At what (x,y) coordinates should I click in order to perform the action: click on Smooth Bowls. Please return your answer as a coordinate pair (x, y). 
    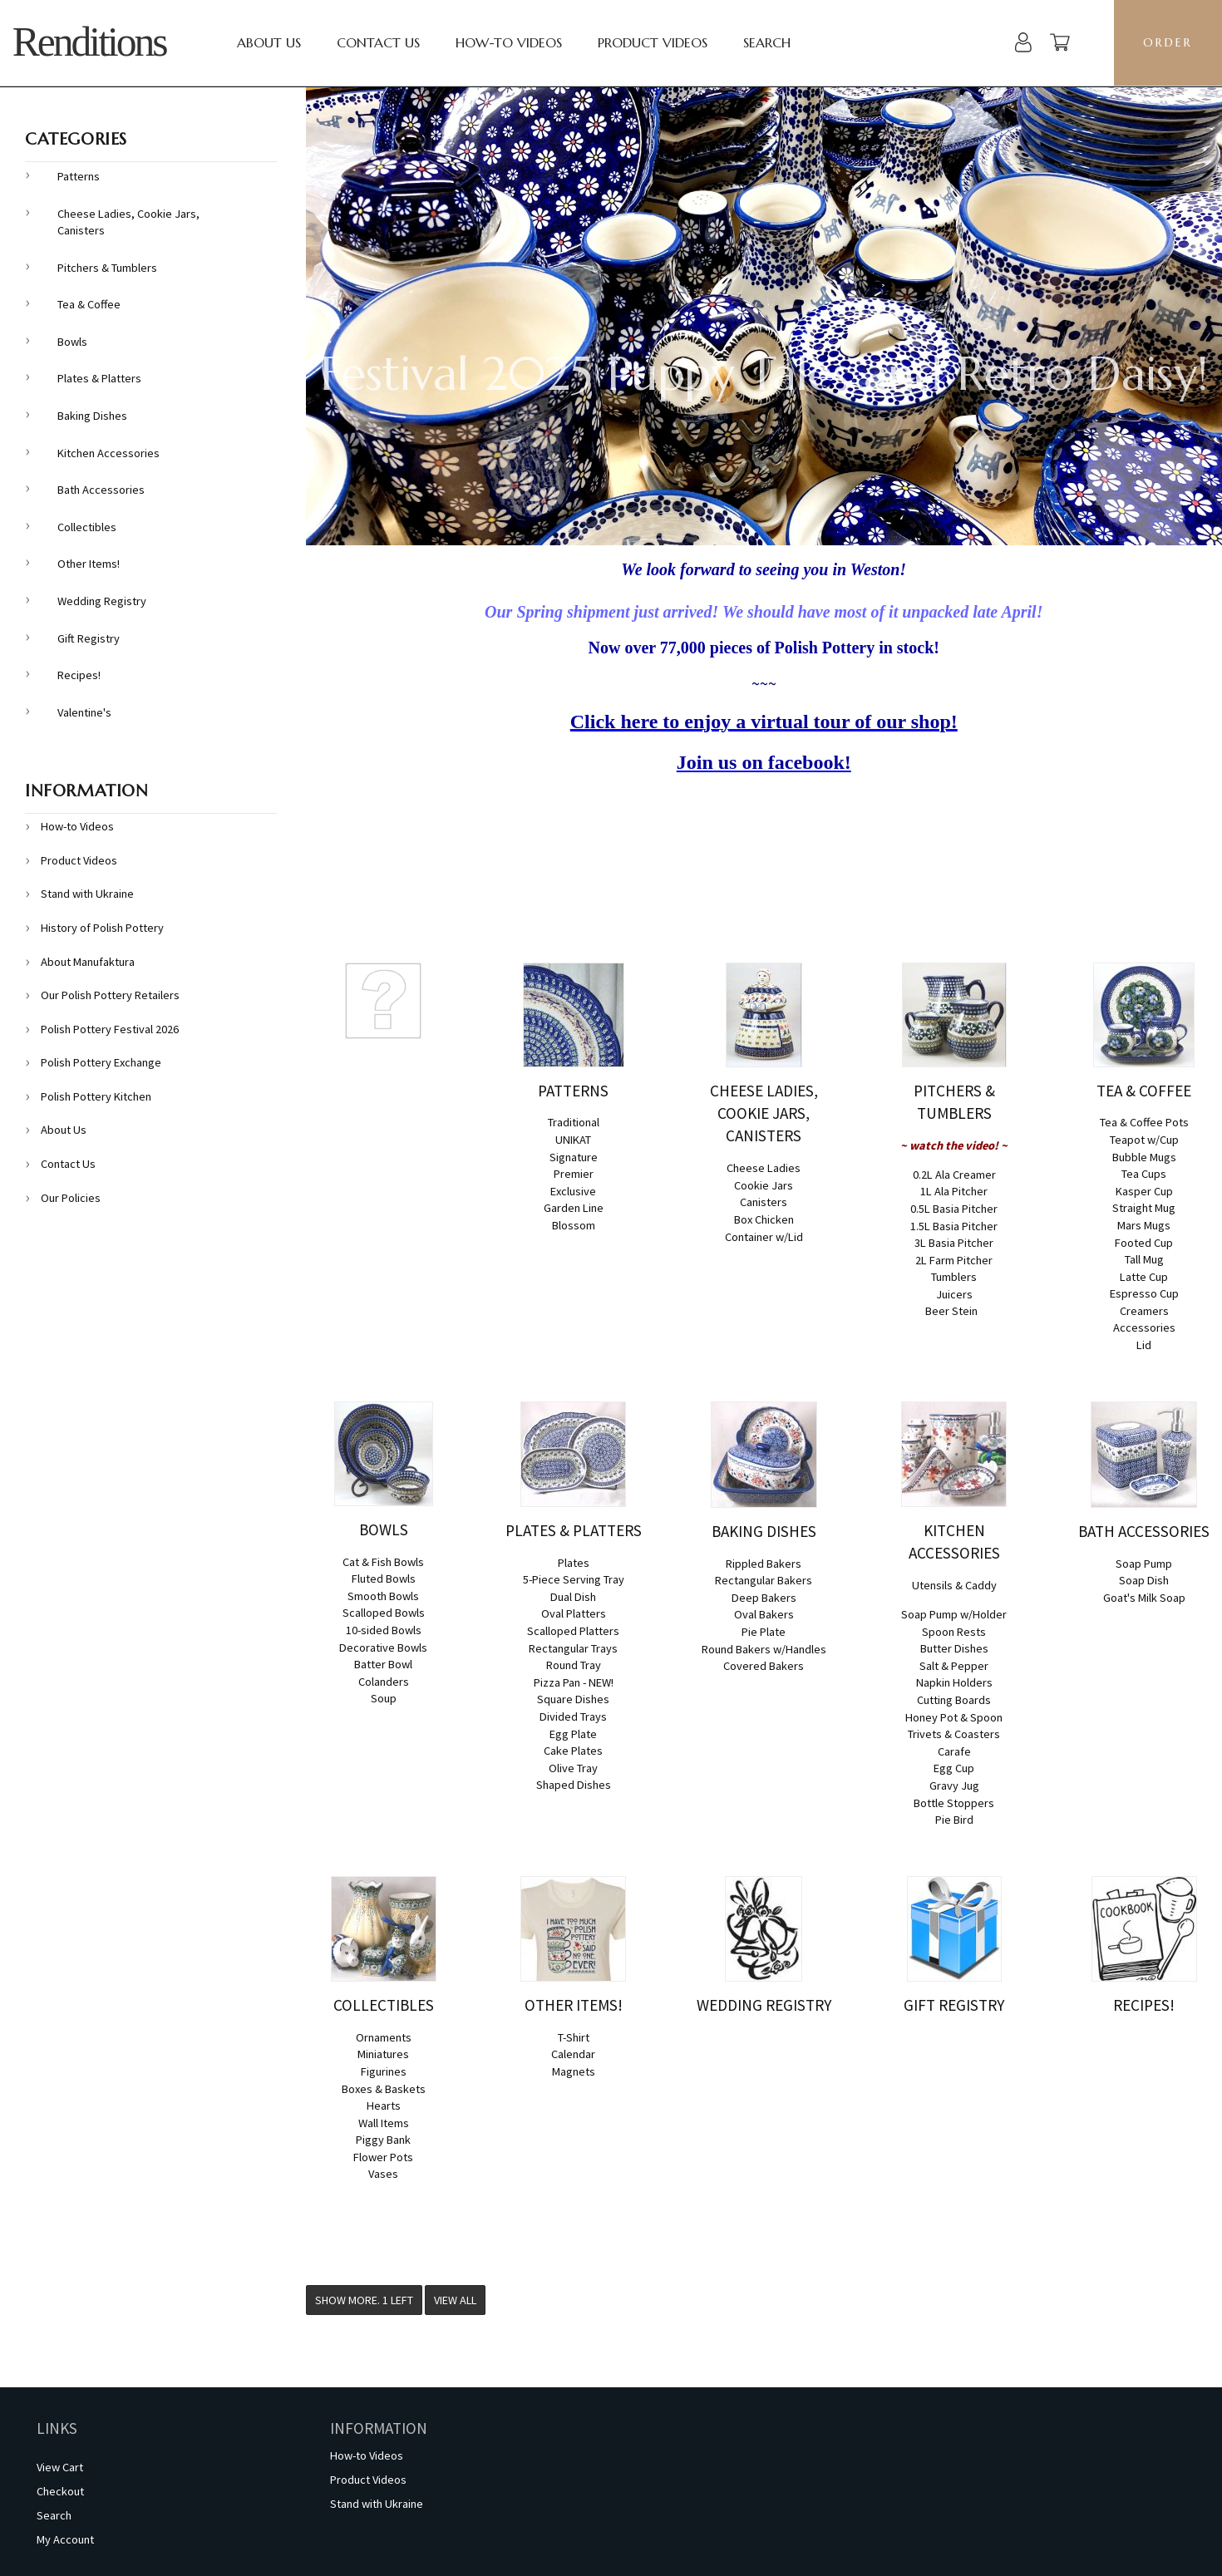
    Looking at the image, I should click on (383, 1595).